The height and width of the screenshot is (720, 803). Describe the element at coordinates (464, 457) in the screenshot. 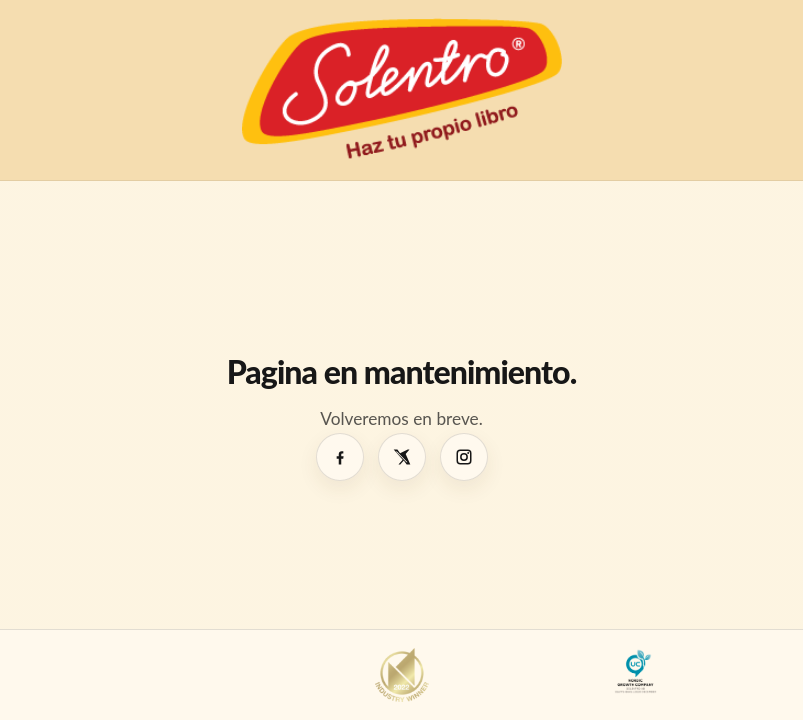

I see `[Instagram]` at that location.